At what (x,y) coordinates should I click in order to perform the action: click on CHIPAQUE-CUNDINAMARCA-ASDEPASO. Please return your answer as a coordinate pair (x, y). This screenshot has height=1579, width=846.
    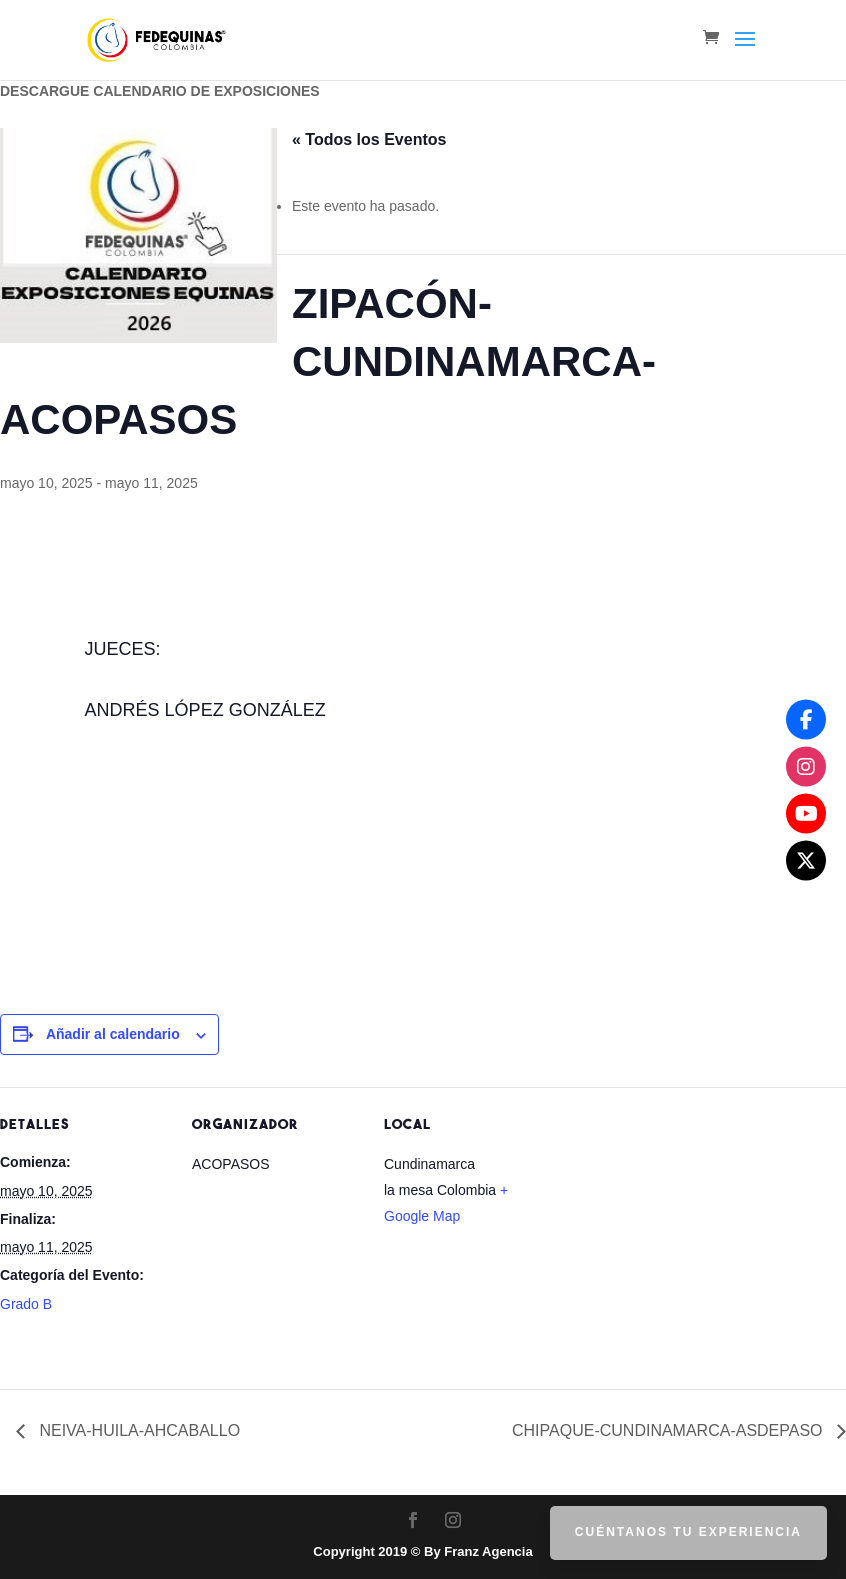
    Looking at the image, I should click on (669, 1430).